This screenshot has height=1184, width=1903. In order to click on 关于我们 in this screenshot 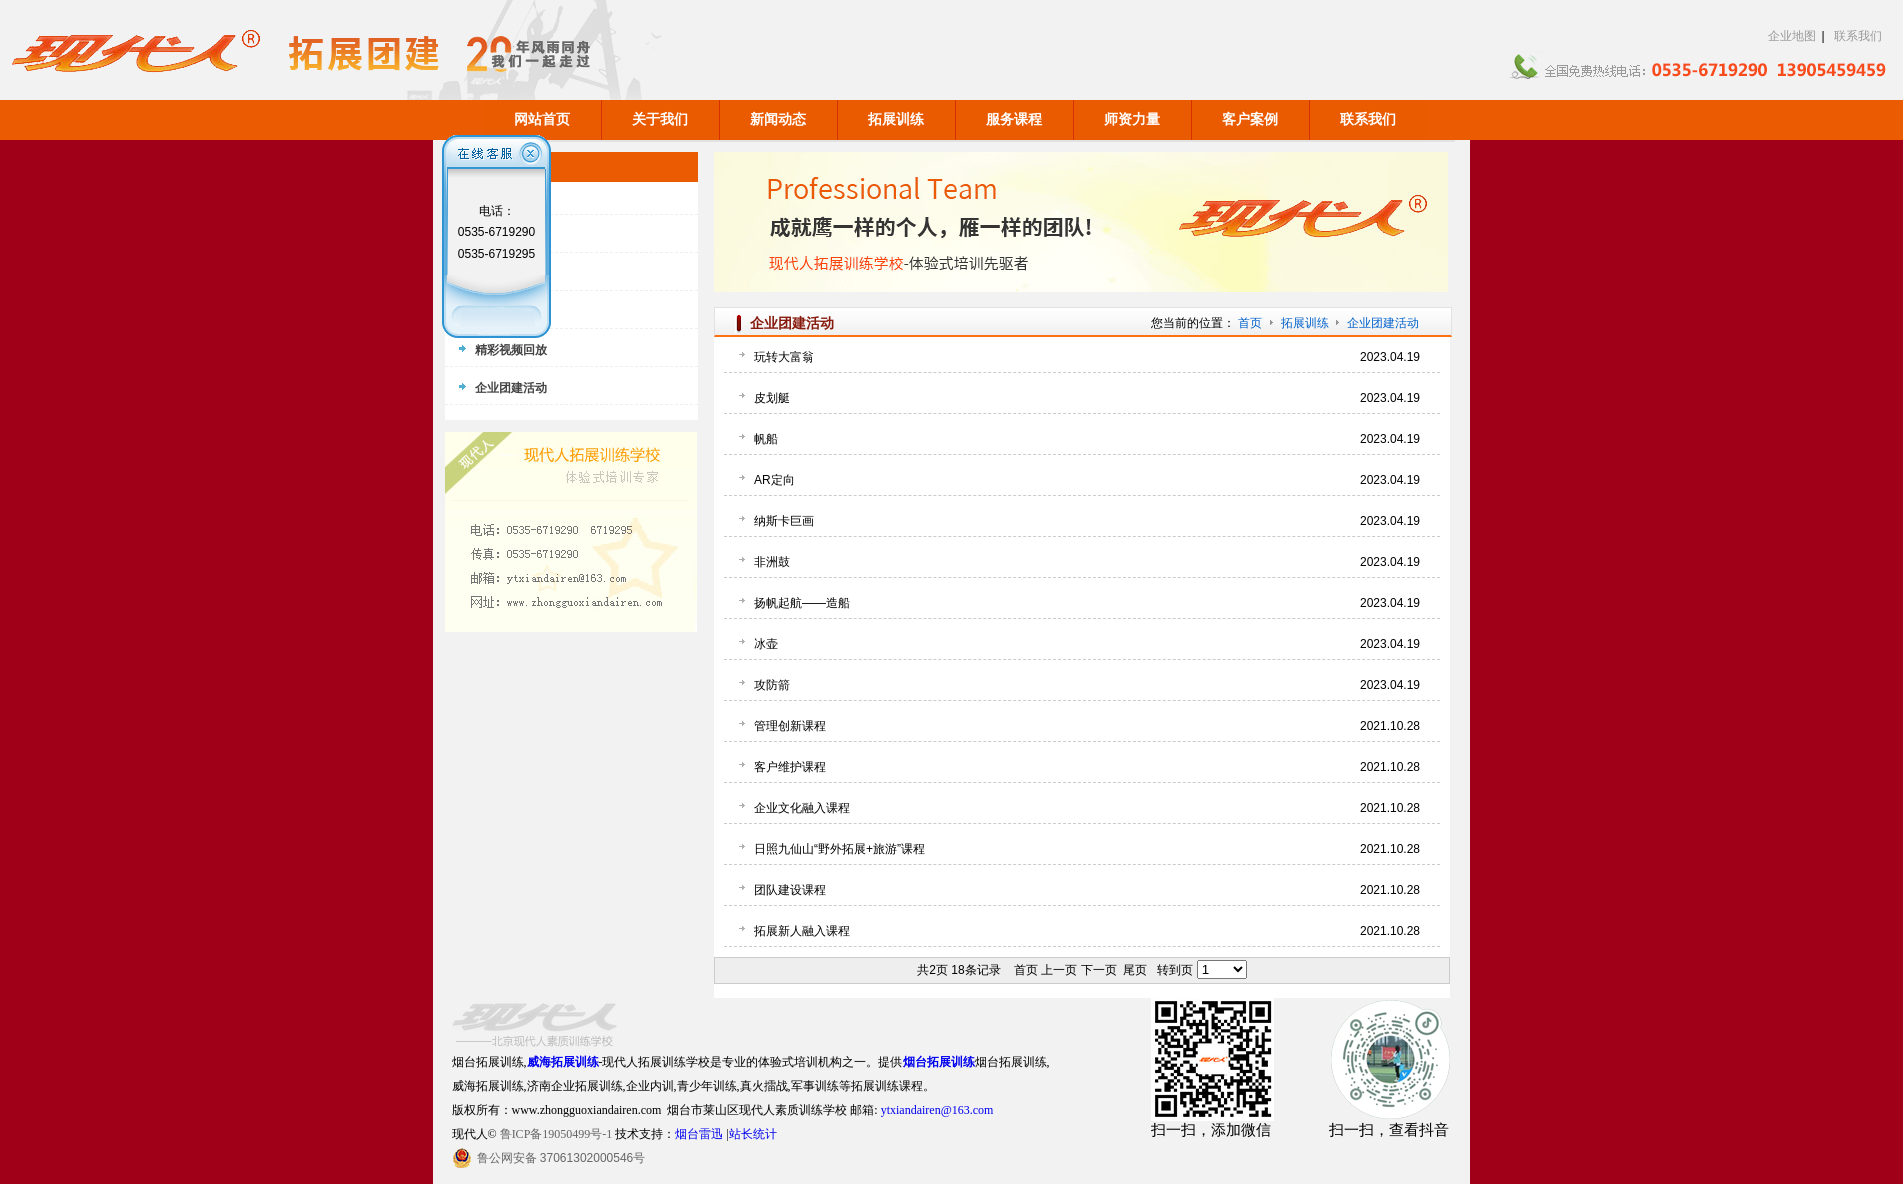, I will do `click(660, 119)`.